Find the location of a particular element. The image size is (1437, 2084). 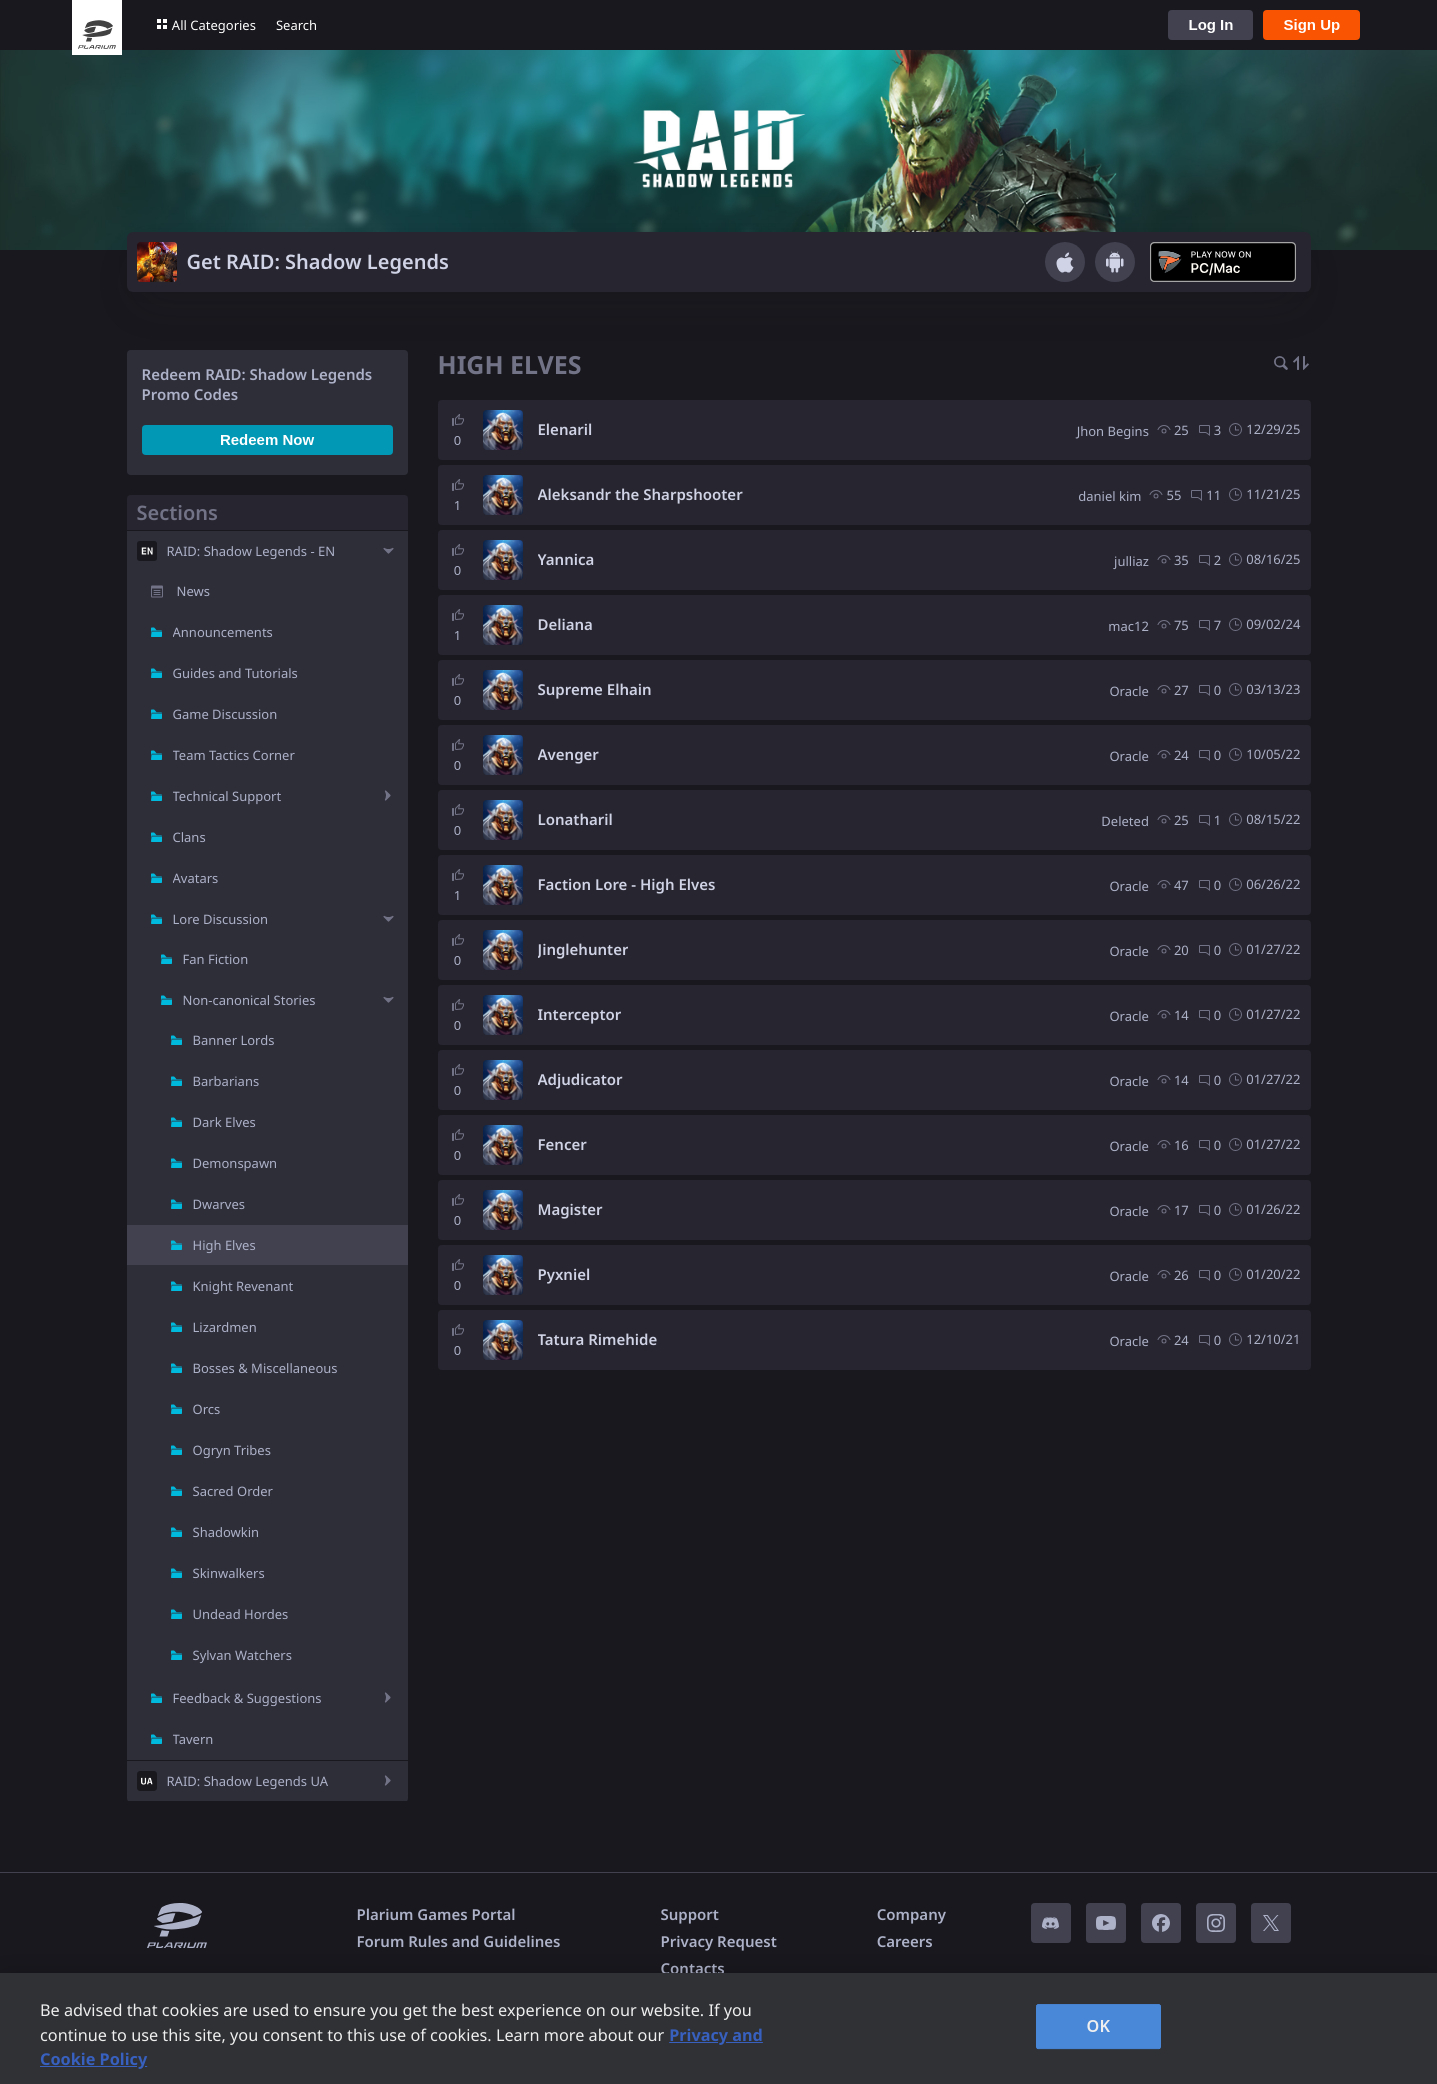

RAID: Shadow Legends UA is located at coordinates (248, 1781).